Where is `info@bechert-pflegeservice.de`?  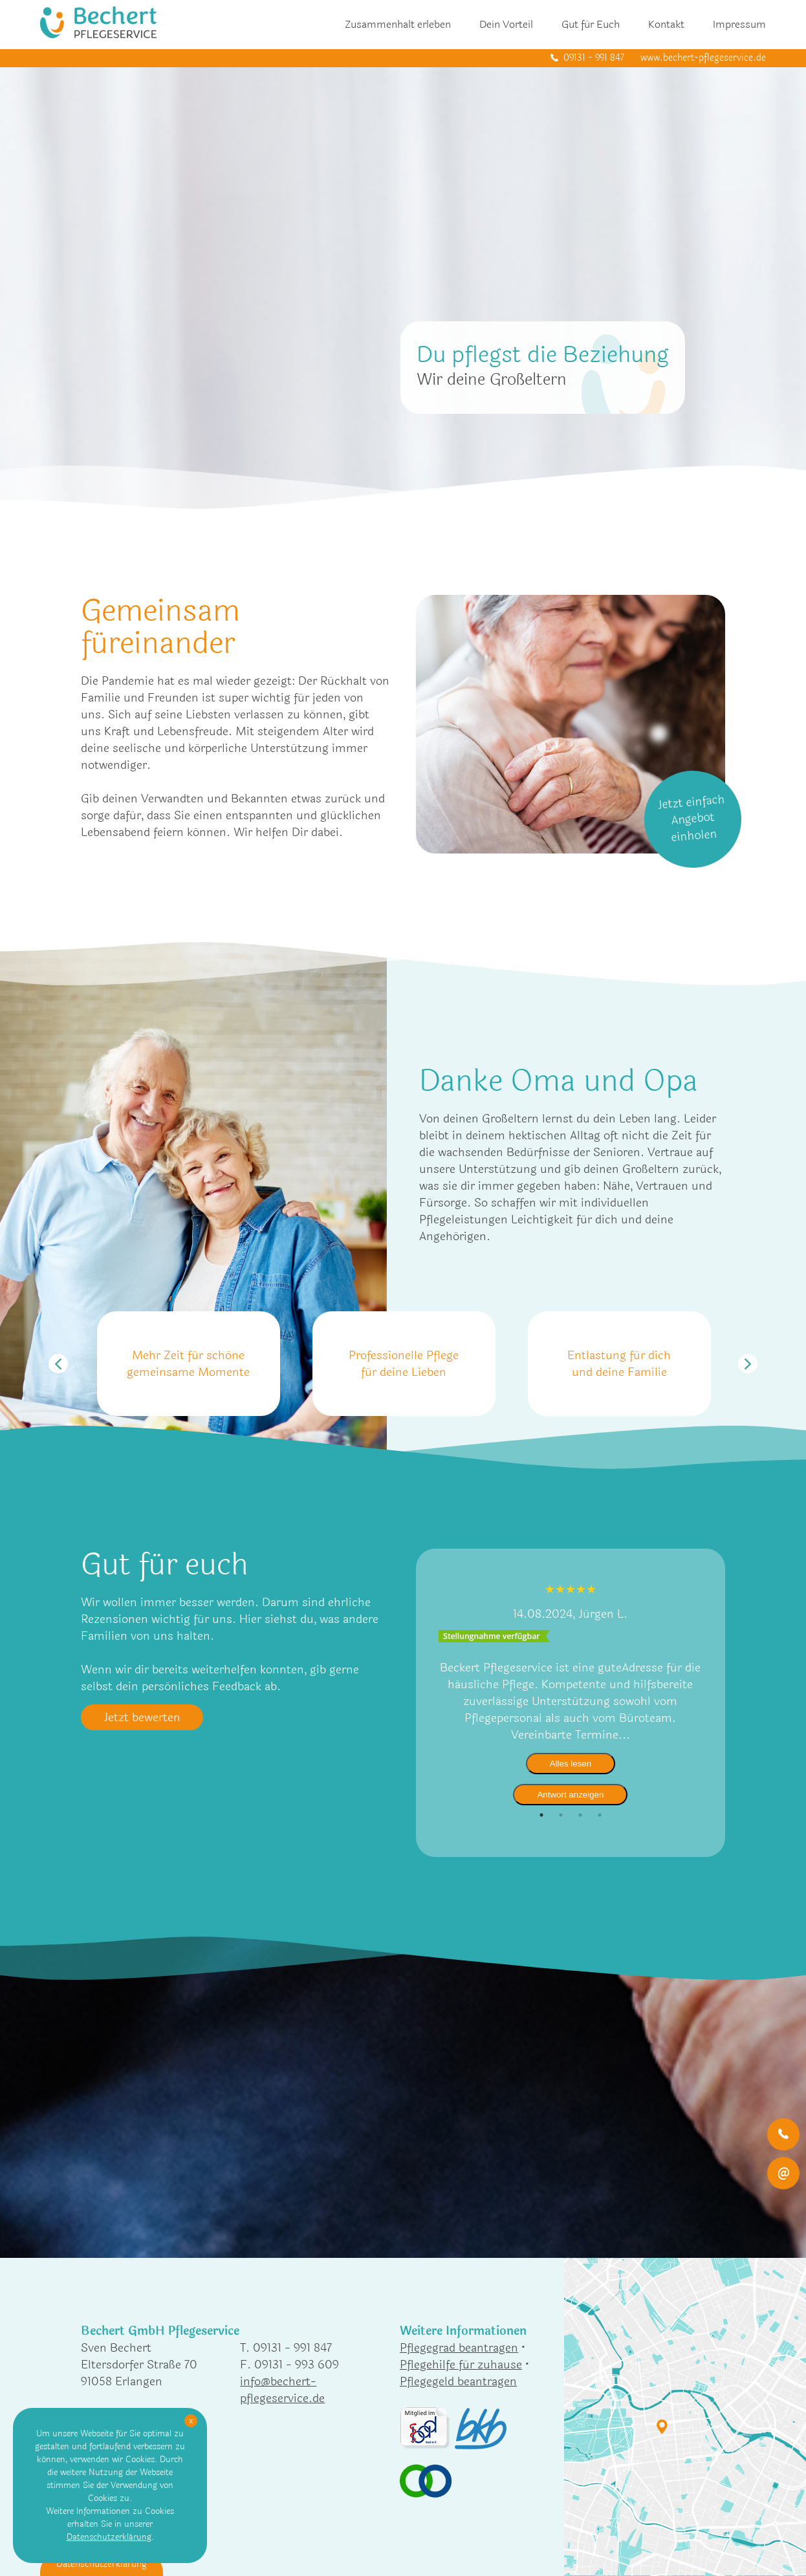 info@bechert-pflegeservice.de is located at coordinates (282, 2389).